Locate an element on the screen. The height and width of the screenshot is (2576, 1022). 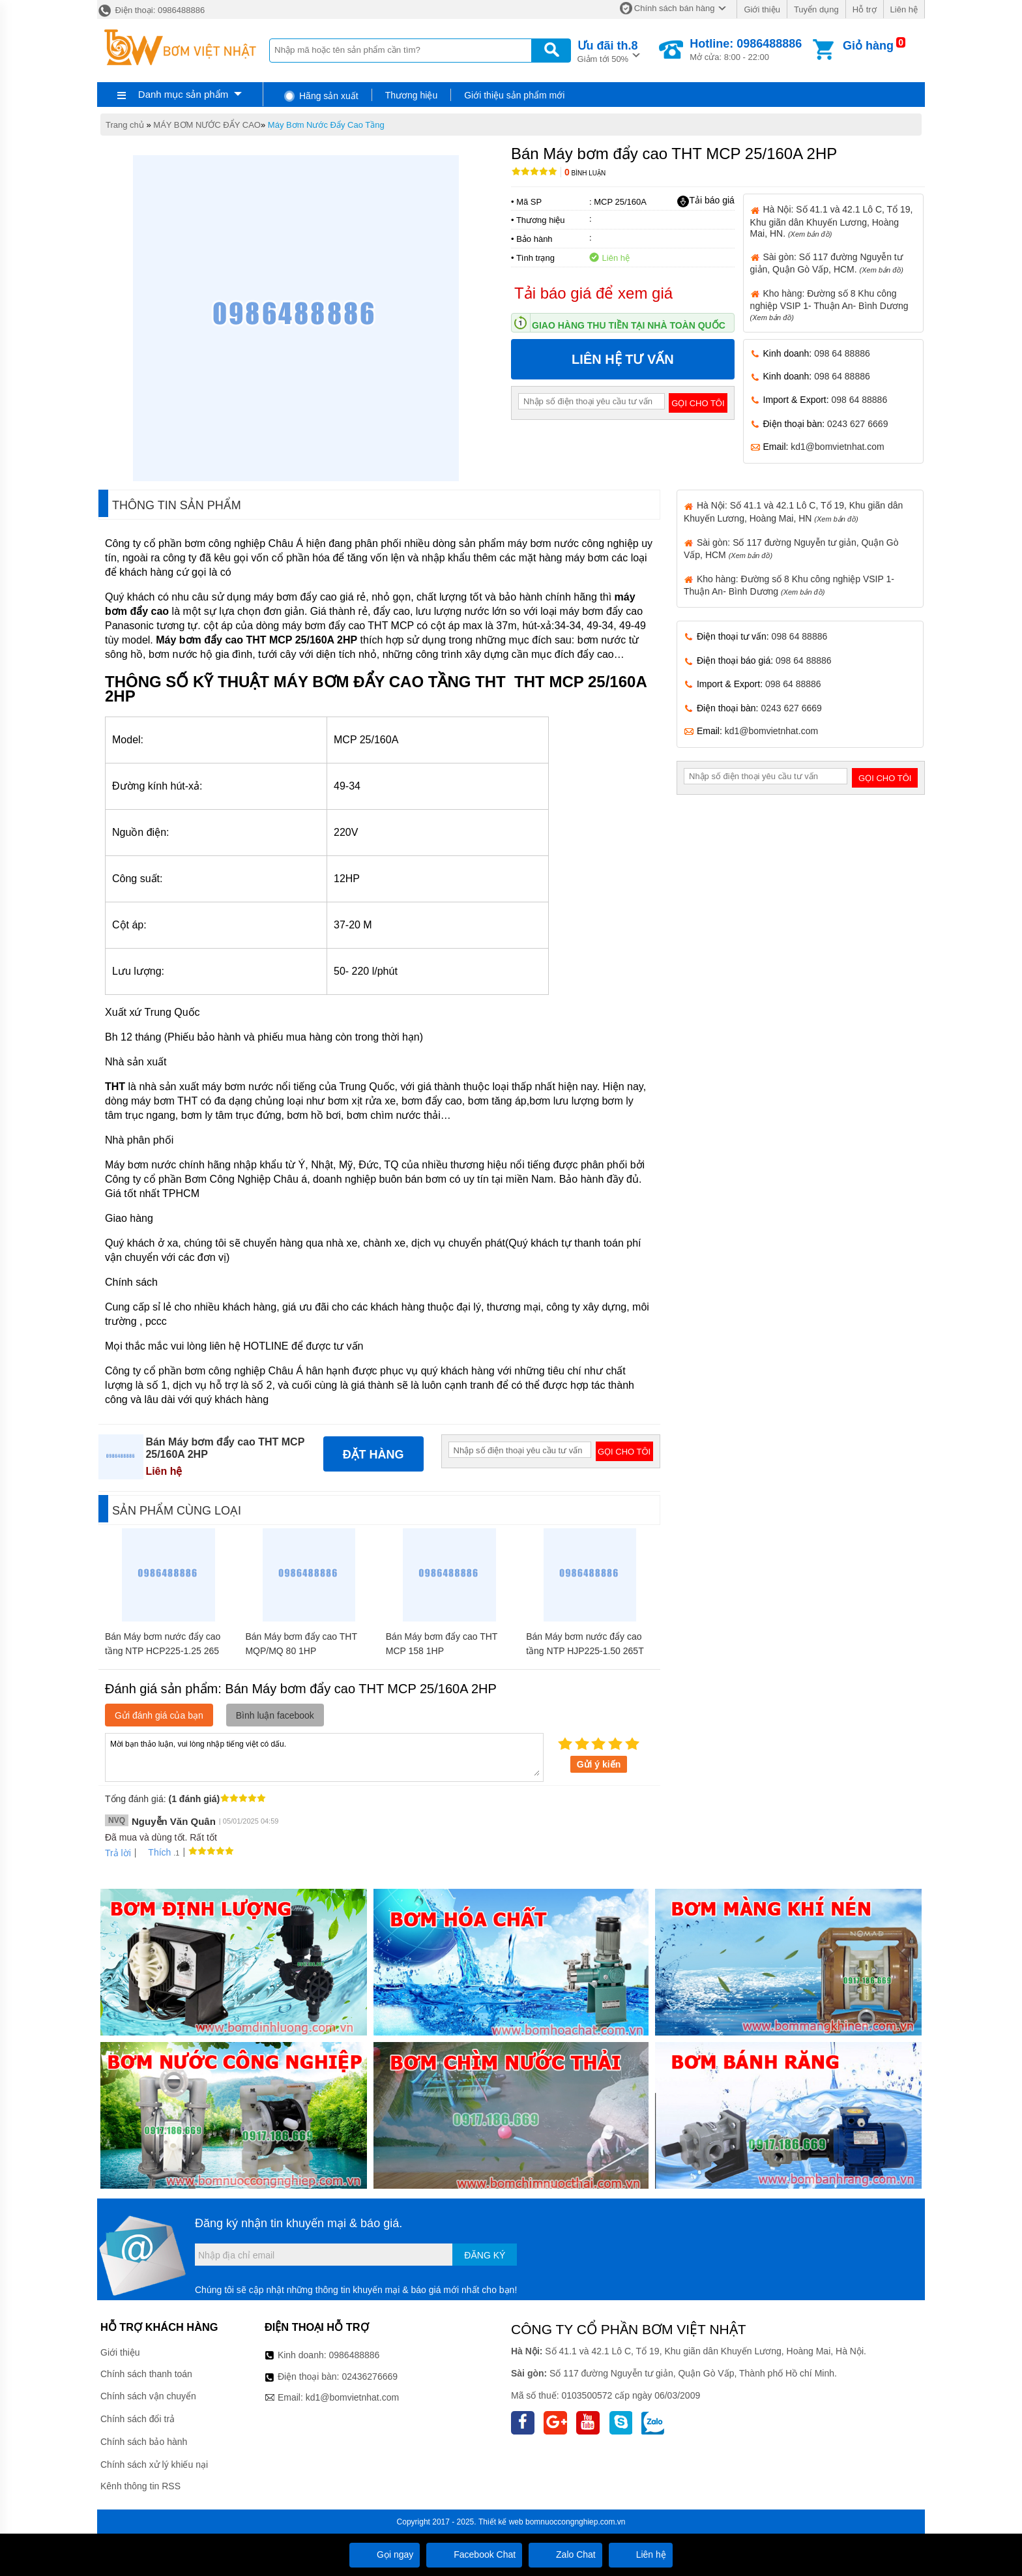
Kênh thông tin RSS is located at coordinates (140, 2486).